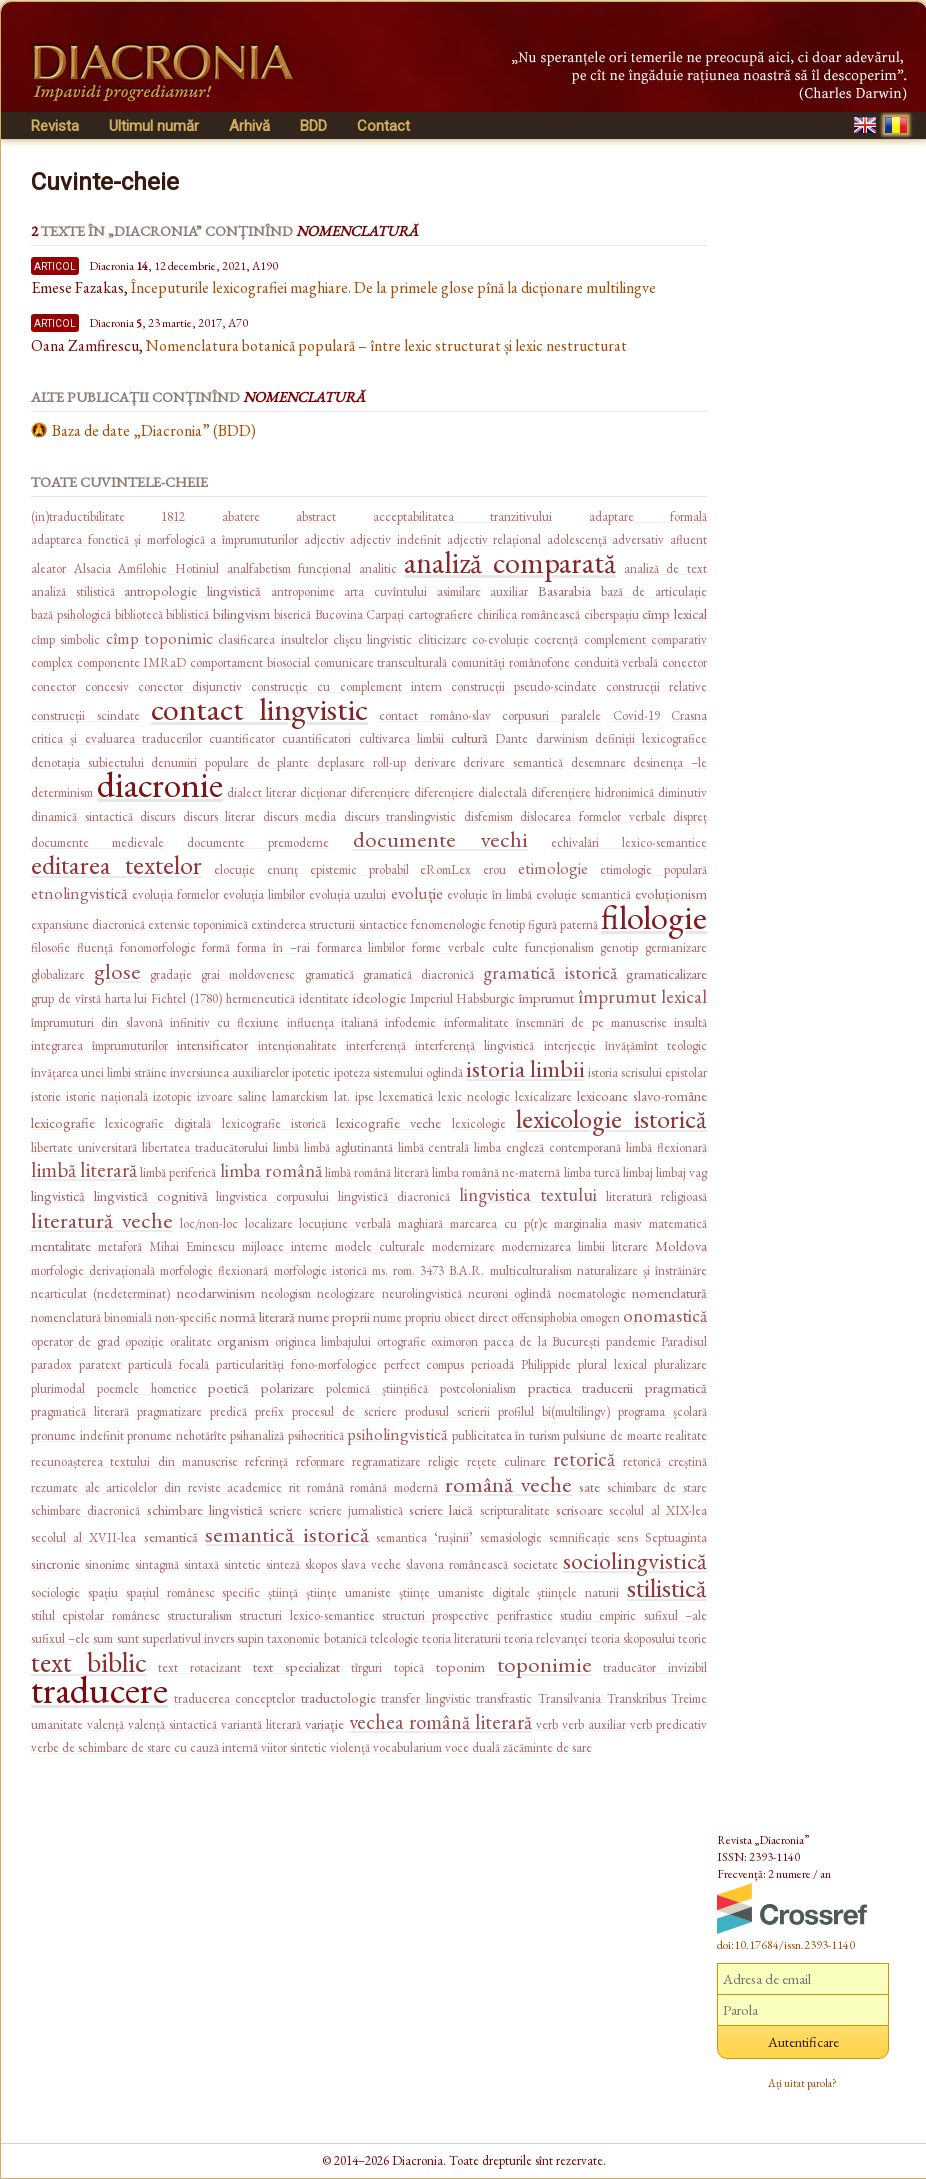 The width and height of the screenshot is (926, 2179). Describe the element at coordinates (272, 639) in the screenshot. I see `clasificarea insultelor` at that location.